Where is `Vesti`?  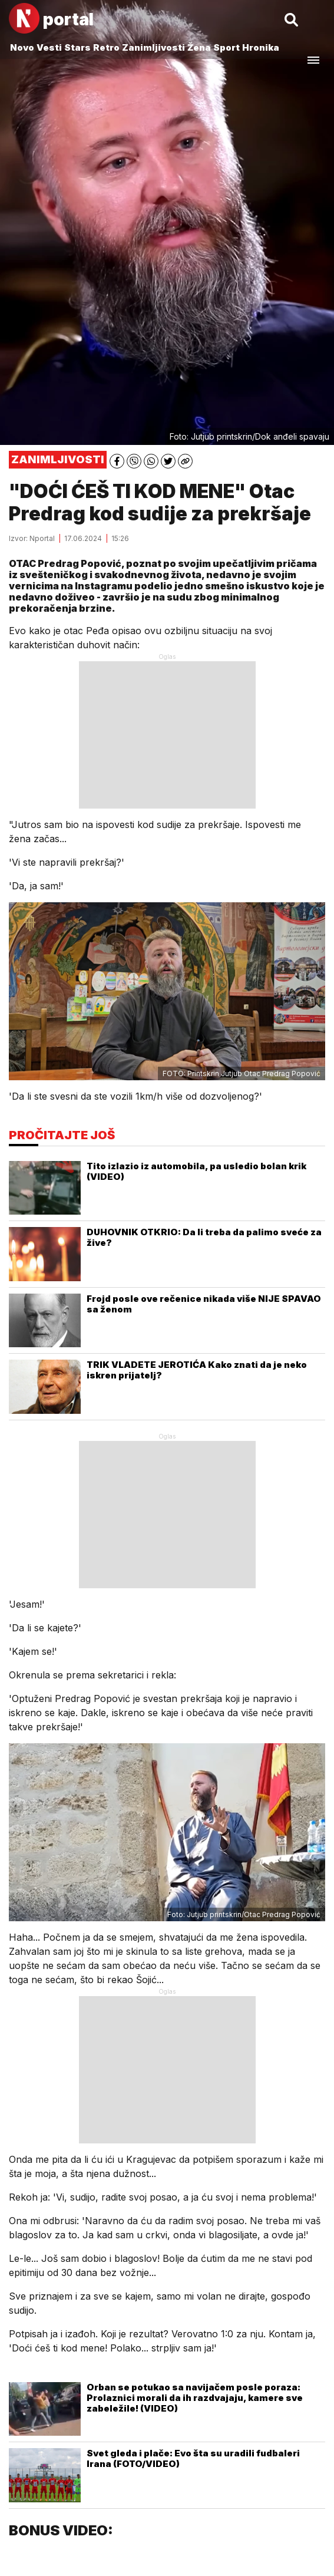
Vesti is located at coordinates (49, 47).